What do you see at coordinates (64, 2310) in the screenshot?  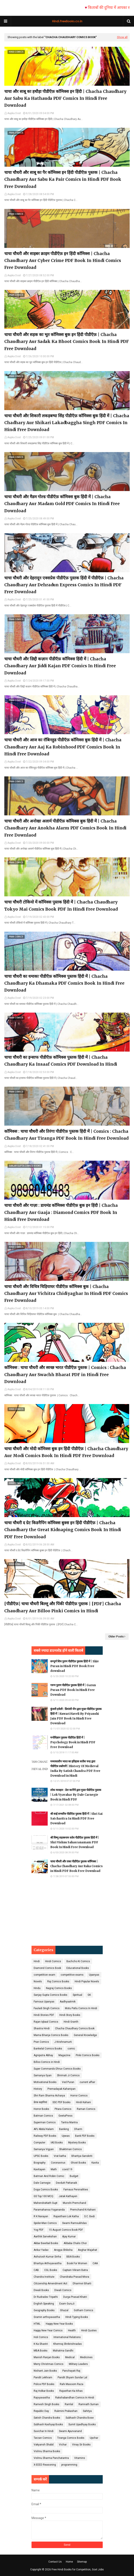 I see `Ghazal` at bounding box center [64, 2310].